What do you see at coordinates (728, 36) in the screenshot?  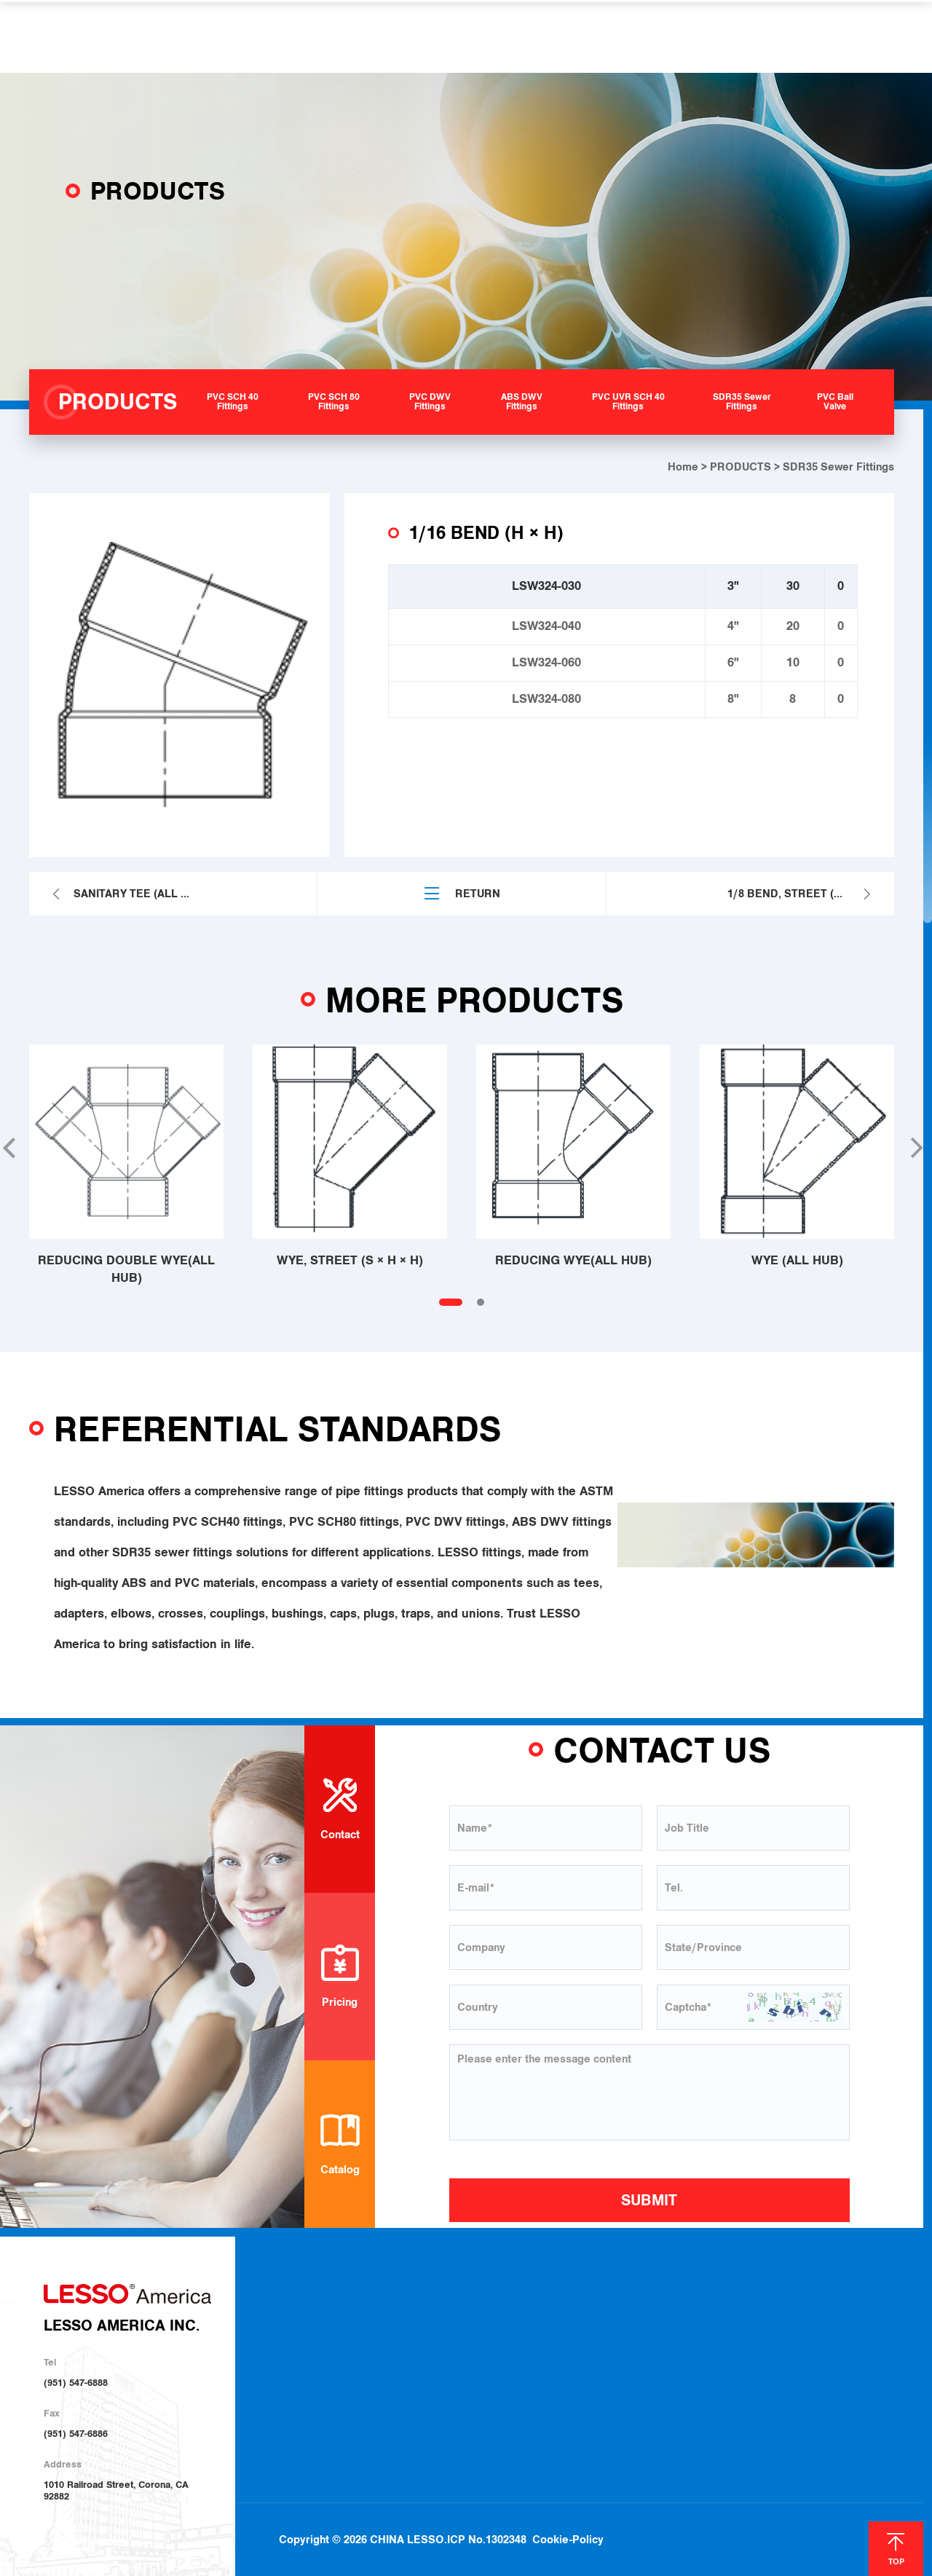 I see `CONTACT US` at bounding box center [728, 36].